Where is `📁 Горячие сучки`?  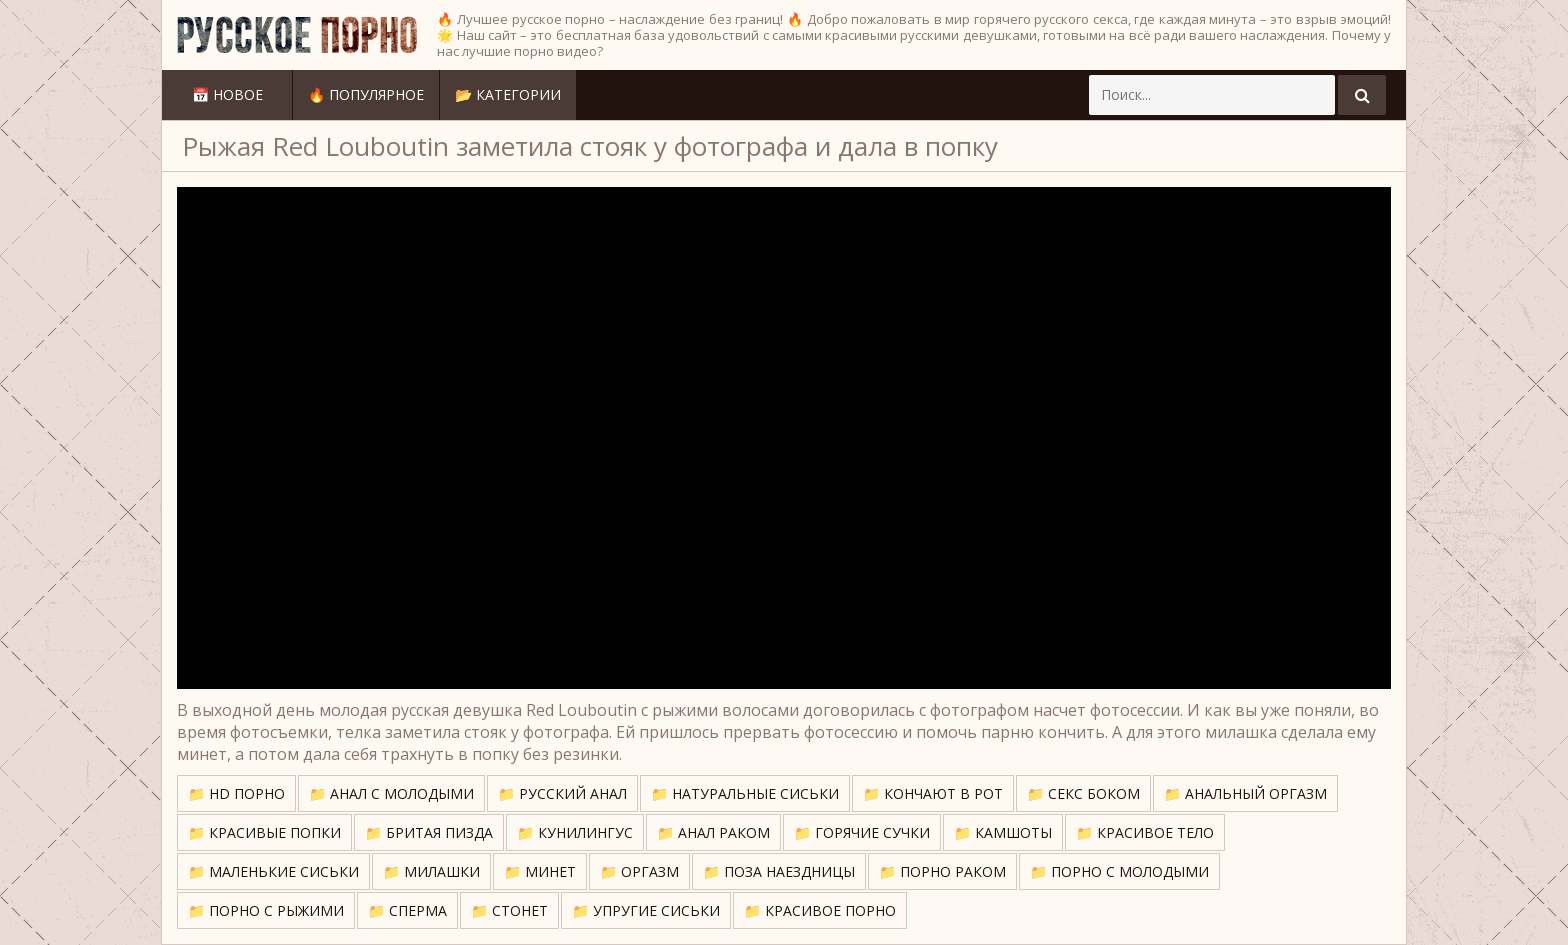 📁 Горячие сучки is located at coordinates (862, 832).